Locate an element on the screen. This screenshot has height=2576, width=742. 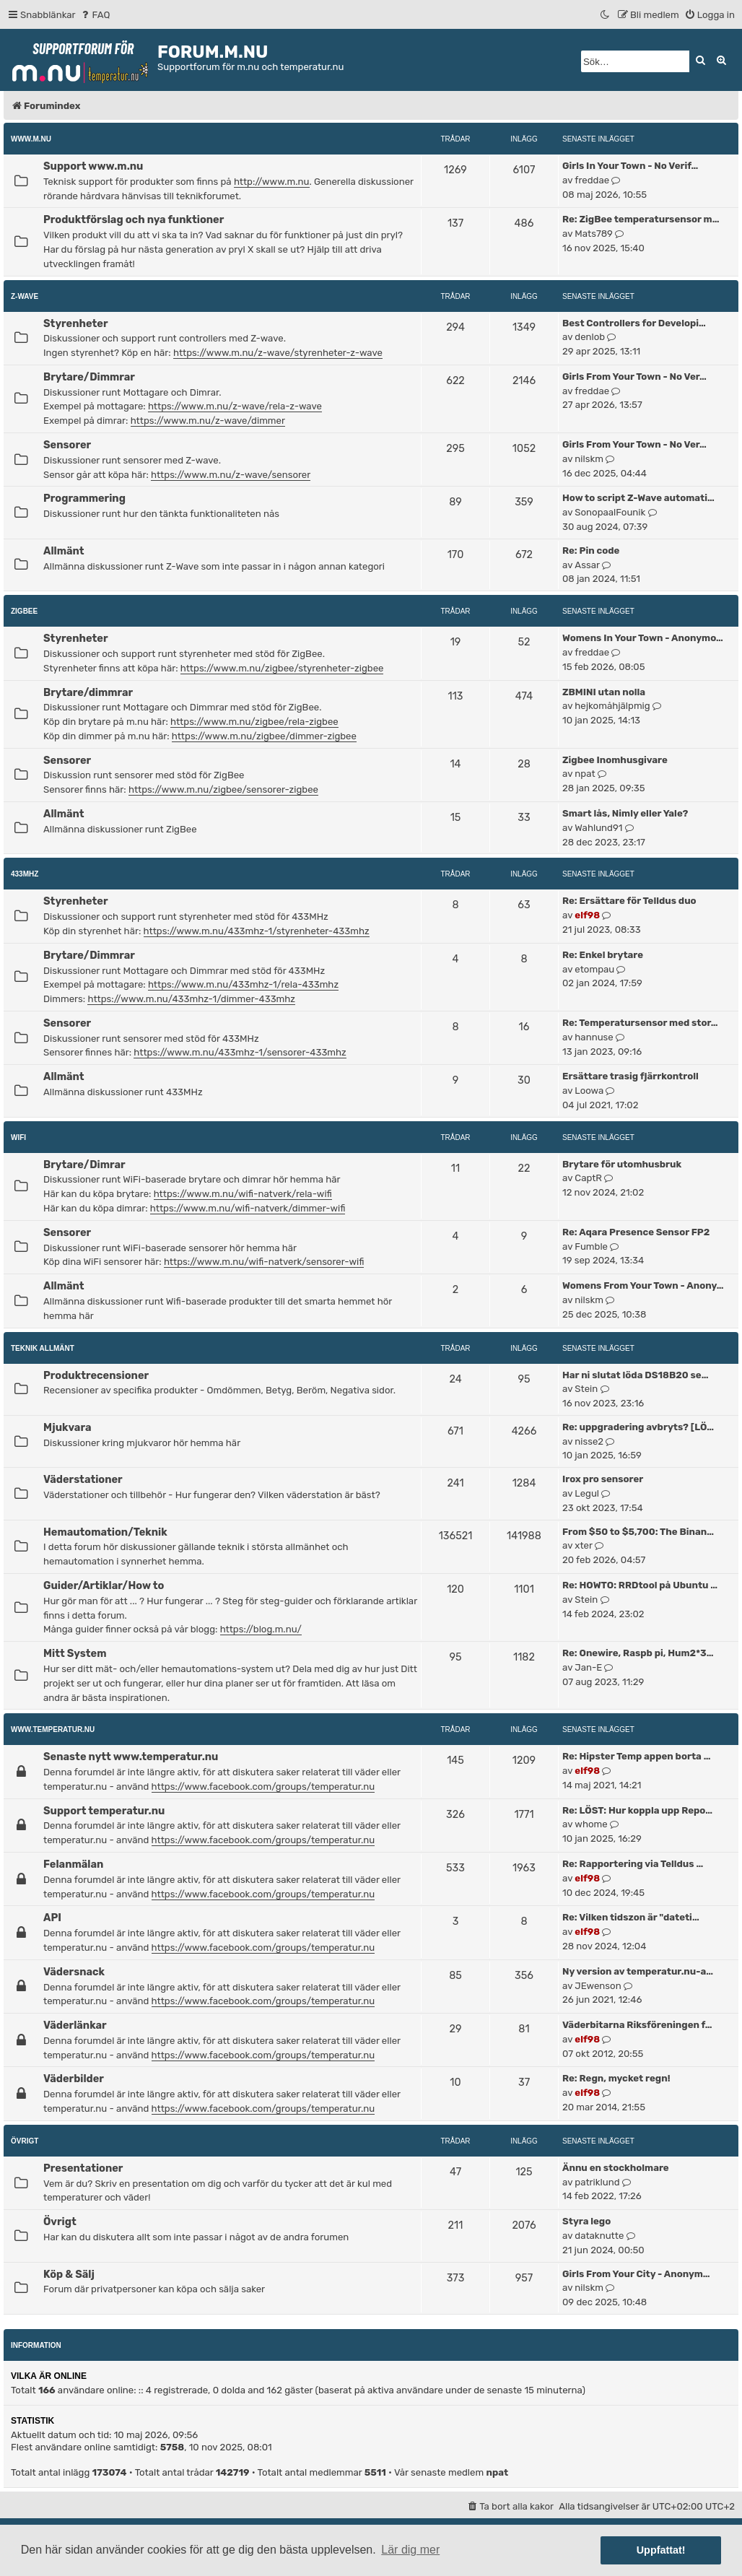
Womens From Your Town - Anony… is located at coordinates (643, 1285).